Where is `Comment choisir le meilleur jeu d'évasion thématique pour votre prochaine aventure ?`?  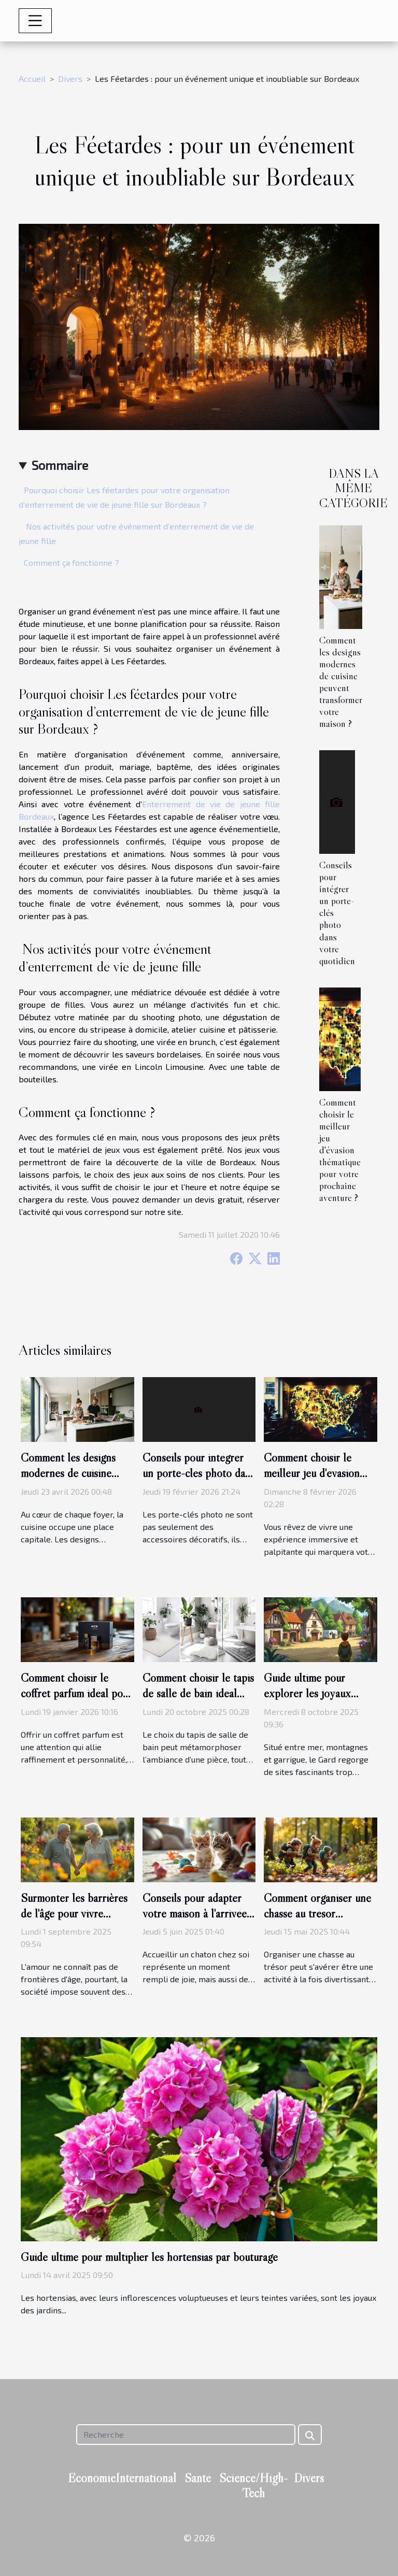 Comment choisir le meilleur jeu d'évasion thématique pour votre prochaine aventure ? is located at coordinates (340, 1150).